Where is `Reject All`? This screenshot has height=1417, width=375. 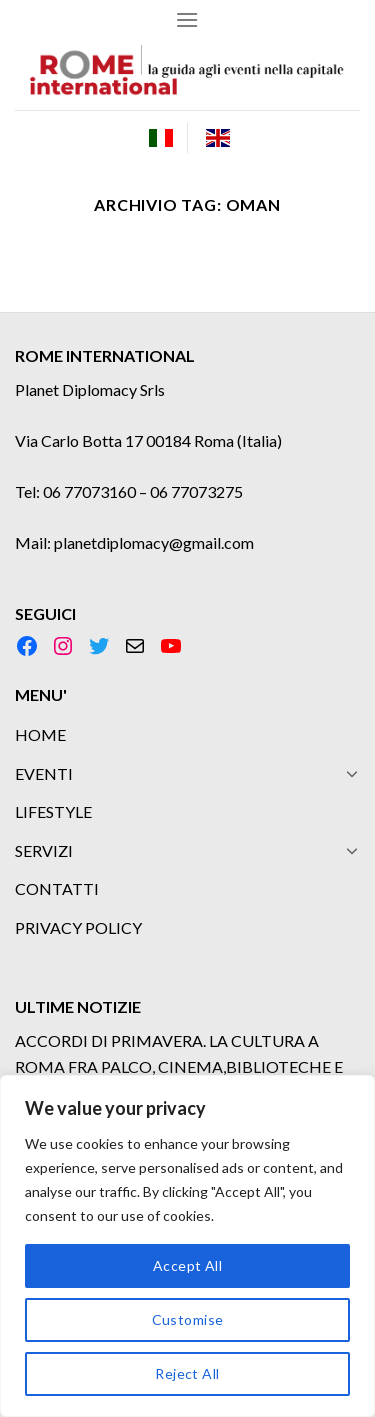
Reject All is located at coordinates (187, 1373).